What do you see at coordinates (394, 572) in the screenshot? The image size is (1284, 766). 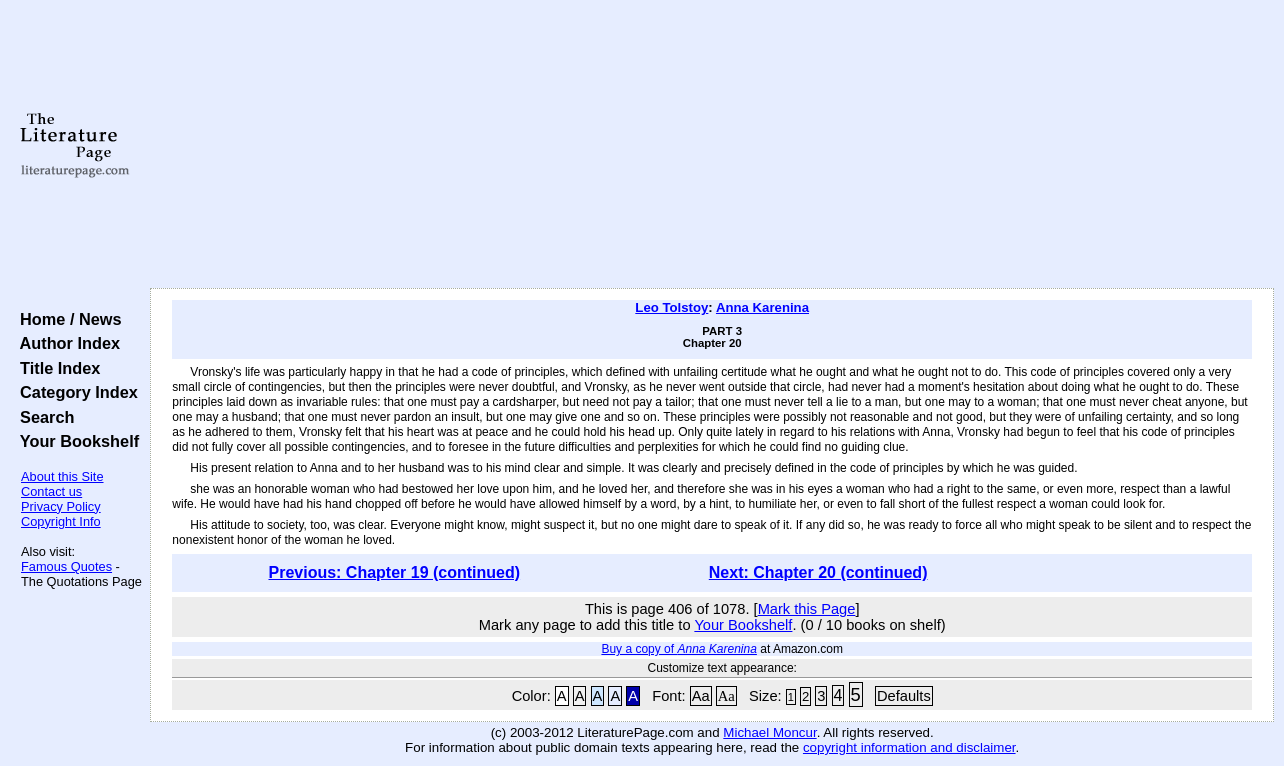 I see `Previous: Chapter 19 (continued)` at bounding box center [394, 572].